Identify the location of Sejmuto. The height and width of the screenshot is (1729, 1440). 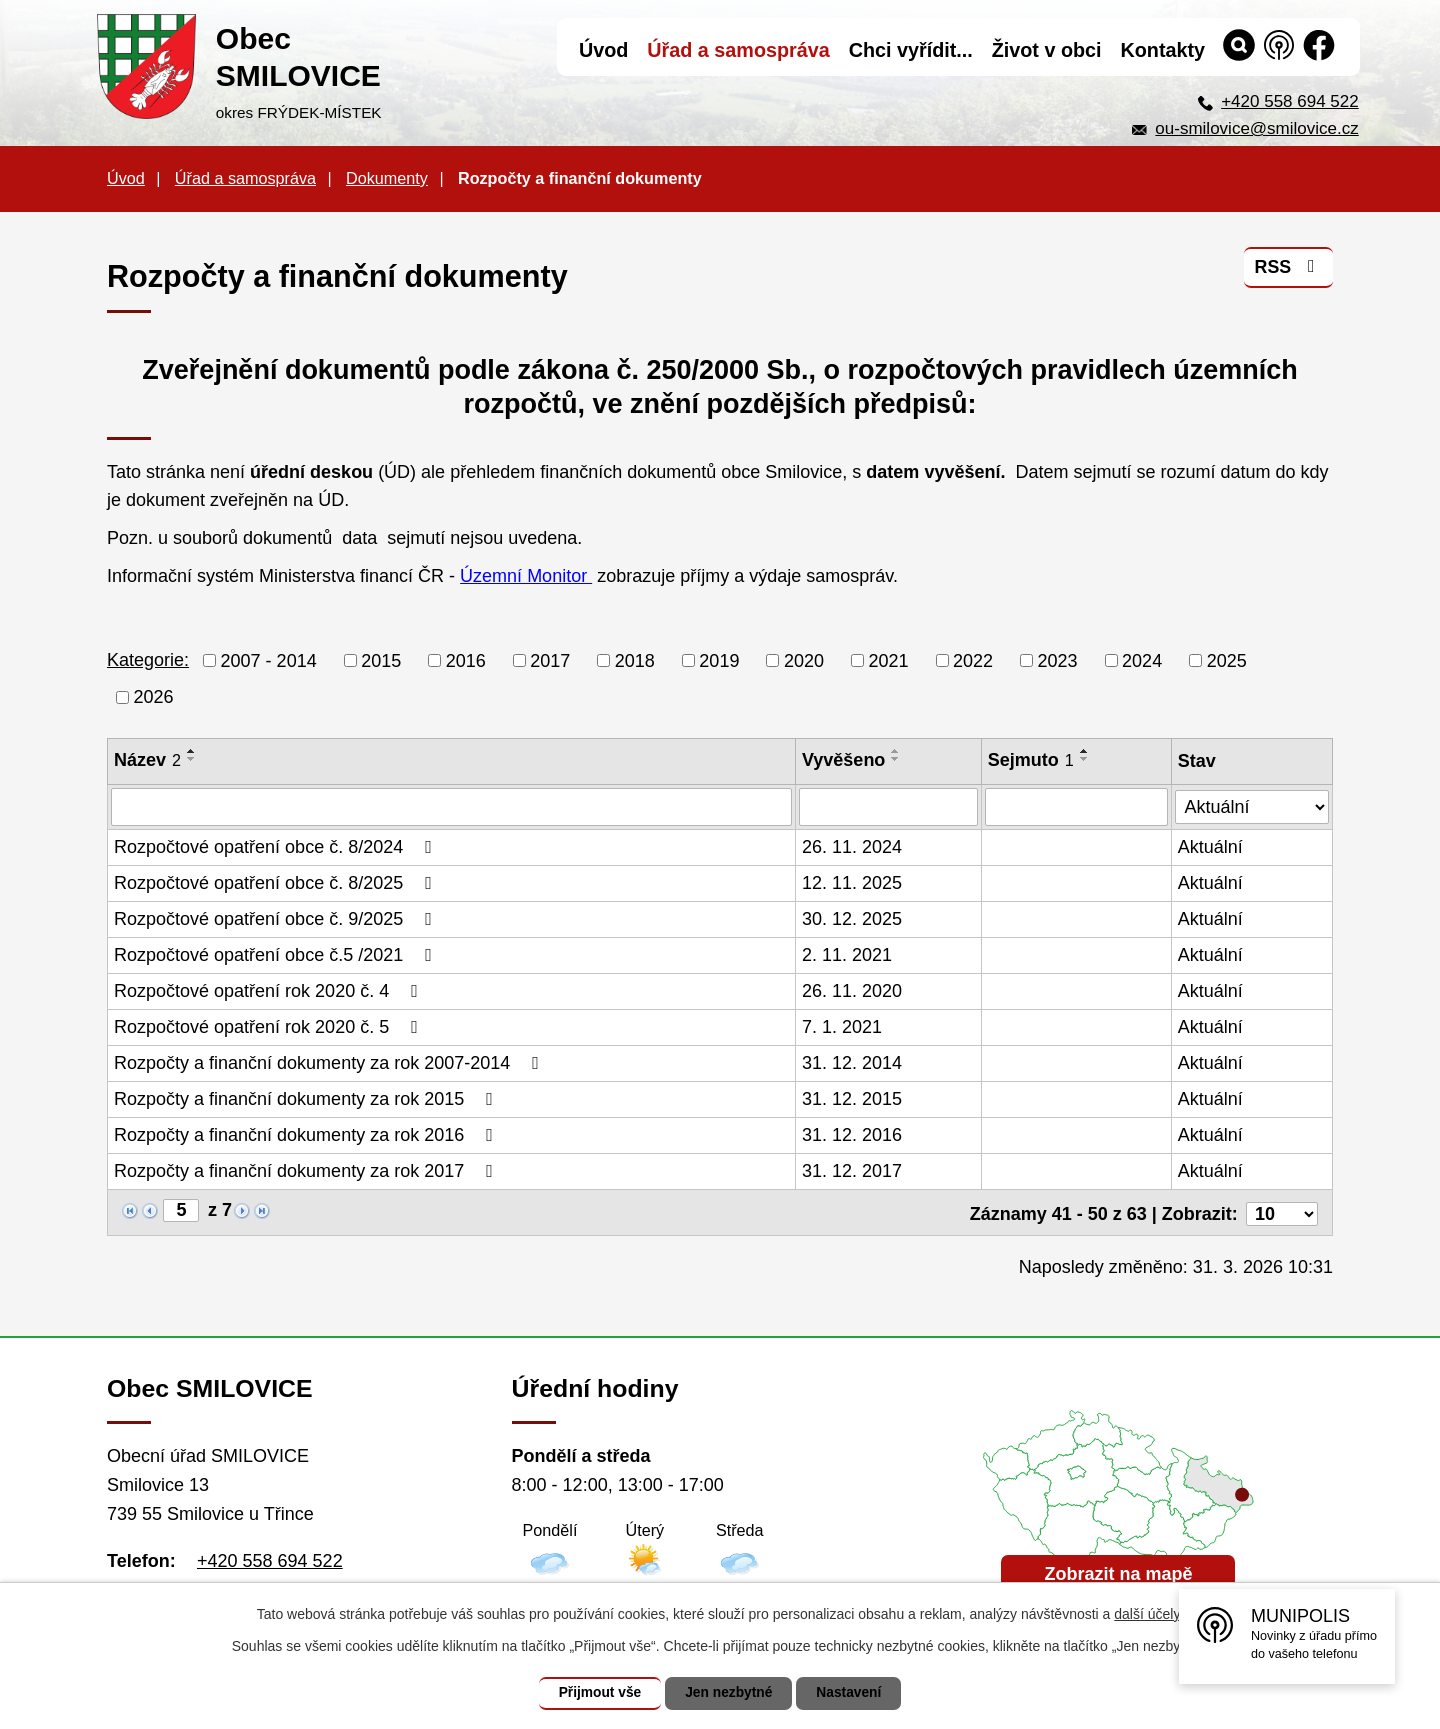
(1031, 760).